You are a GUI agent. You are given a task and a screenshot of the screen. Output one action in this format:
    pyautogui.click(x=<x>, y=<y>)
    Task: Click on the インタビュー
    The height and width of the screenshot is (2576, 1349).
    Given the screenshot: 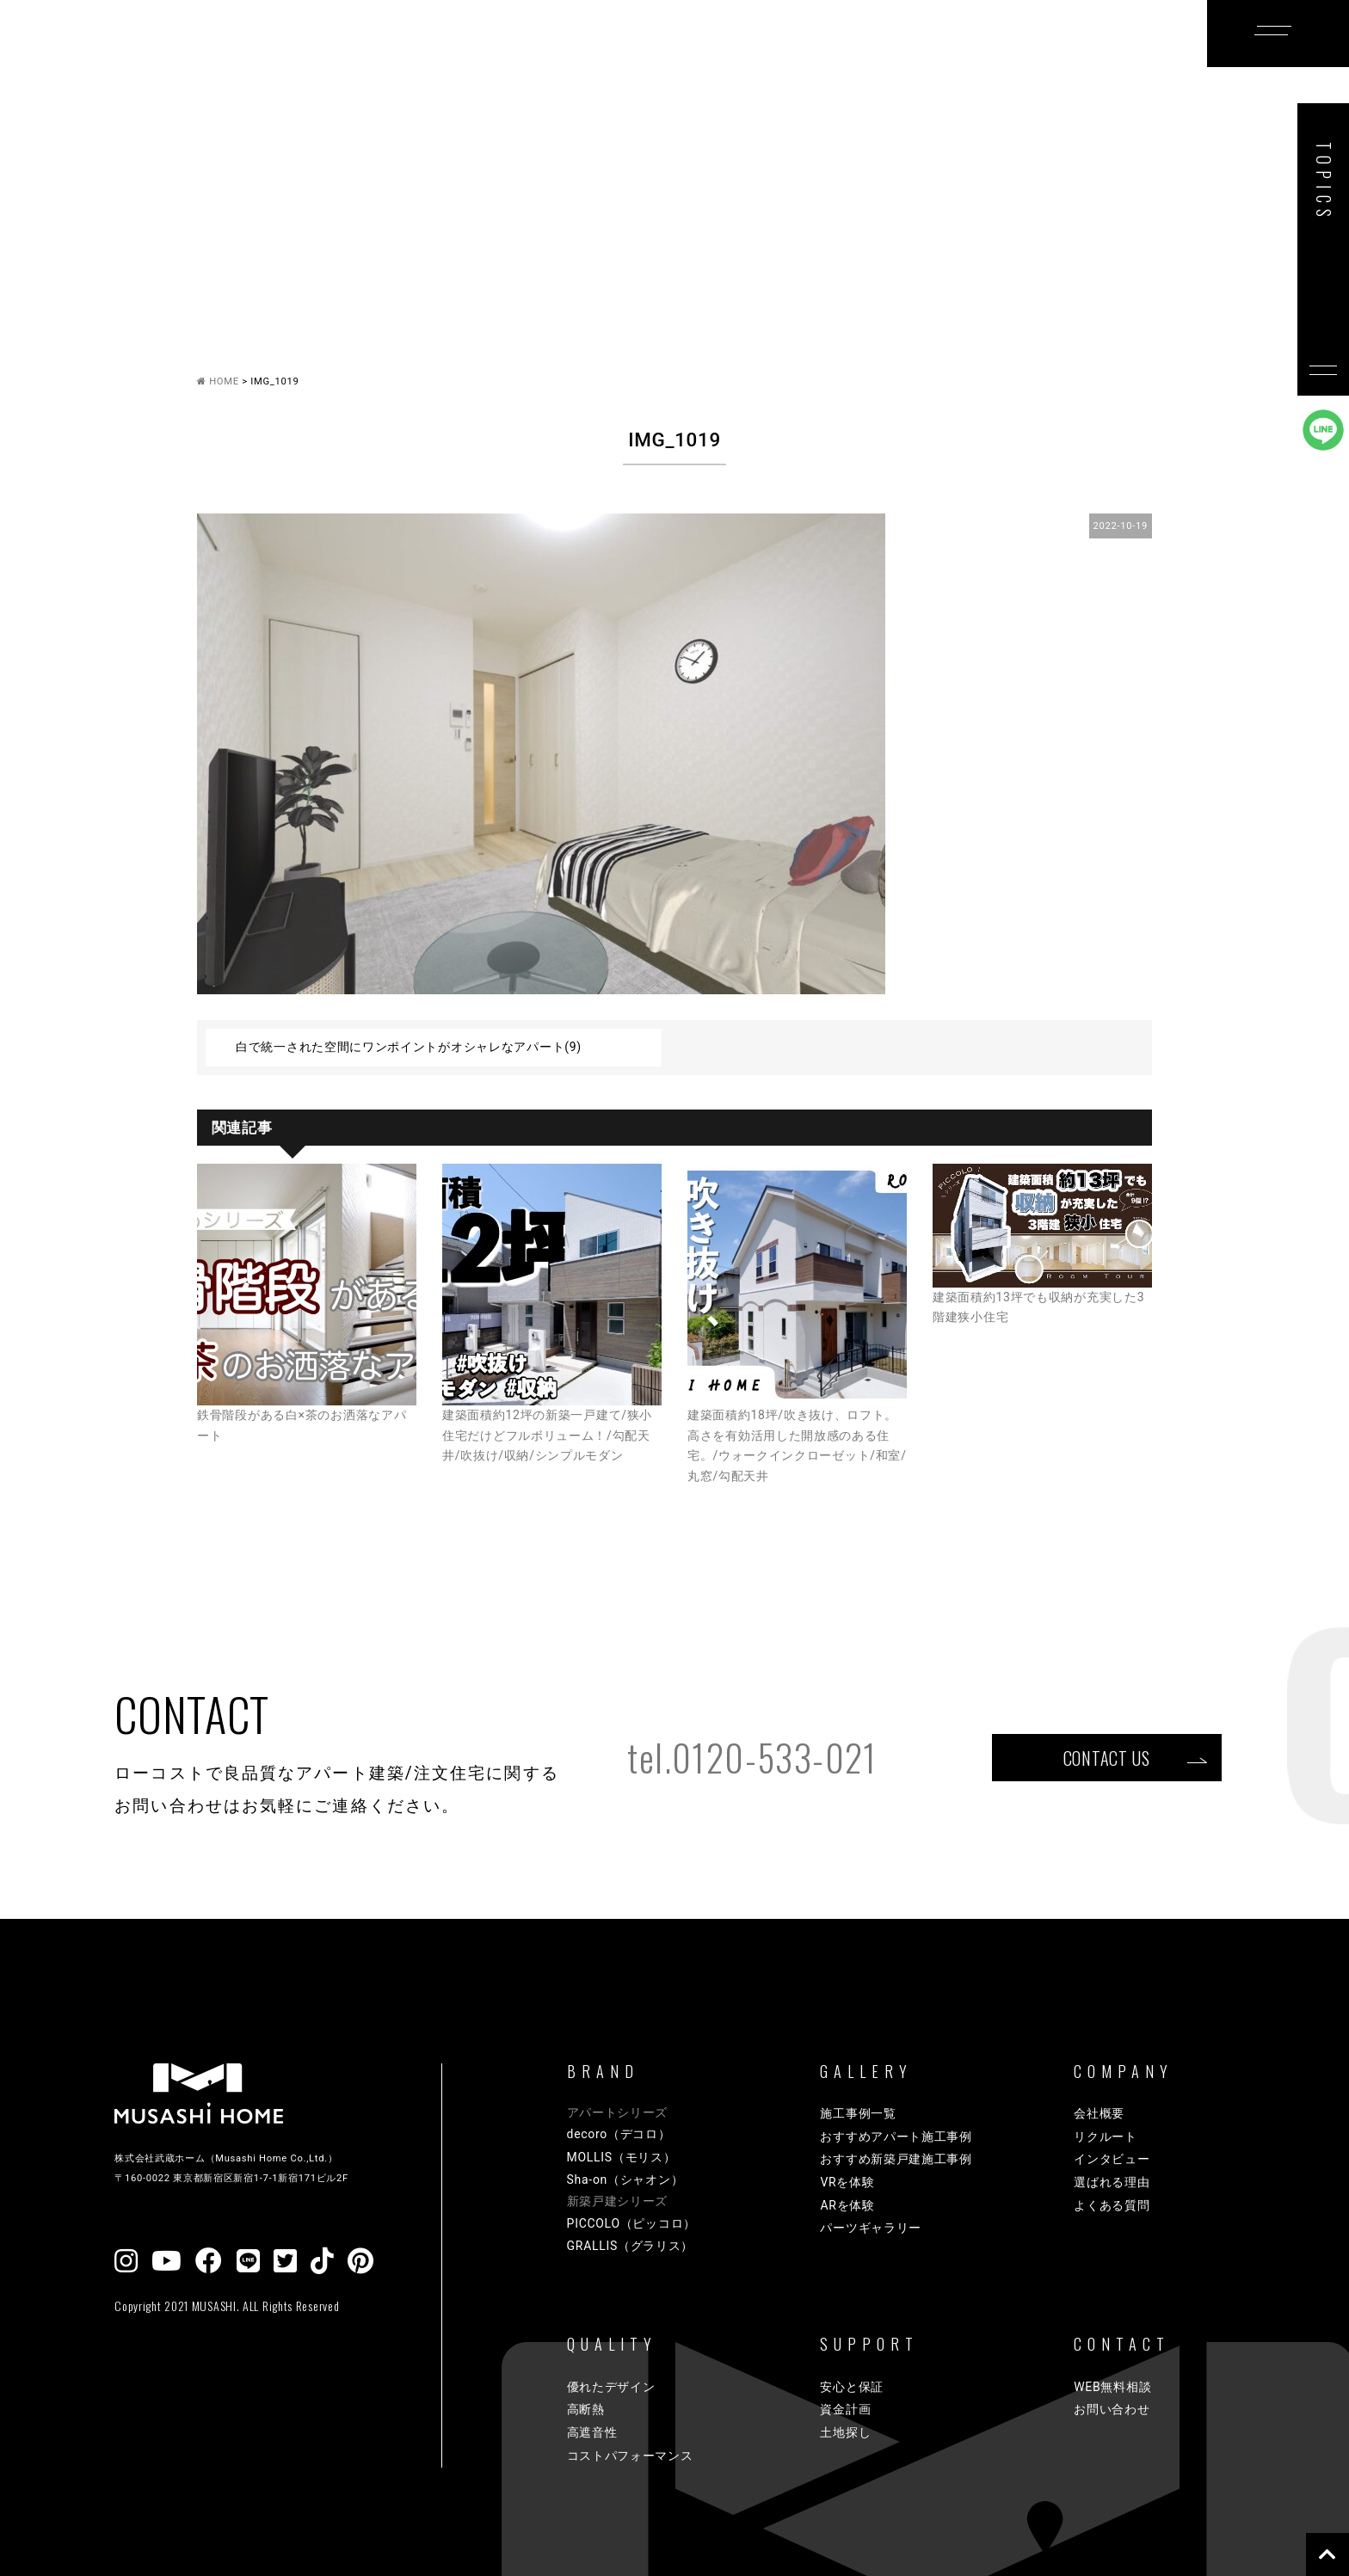 What is the action you would take?
    pyautogui.click(x=1111, y=2159)
    